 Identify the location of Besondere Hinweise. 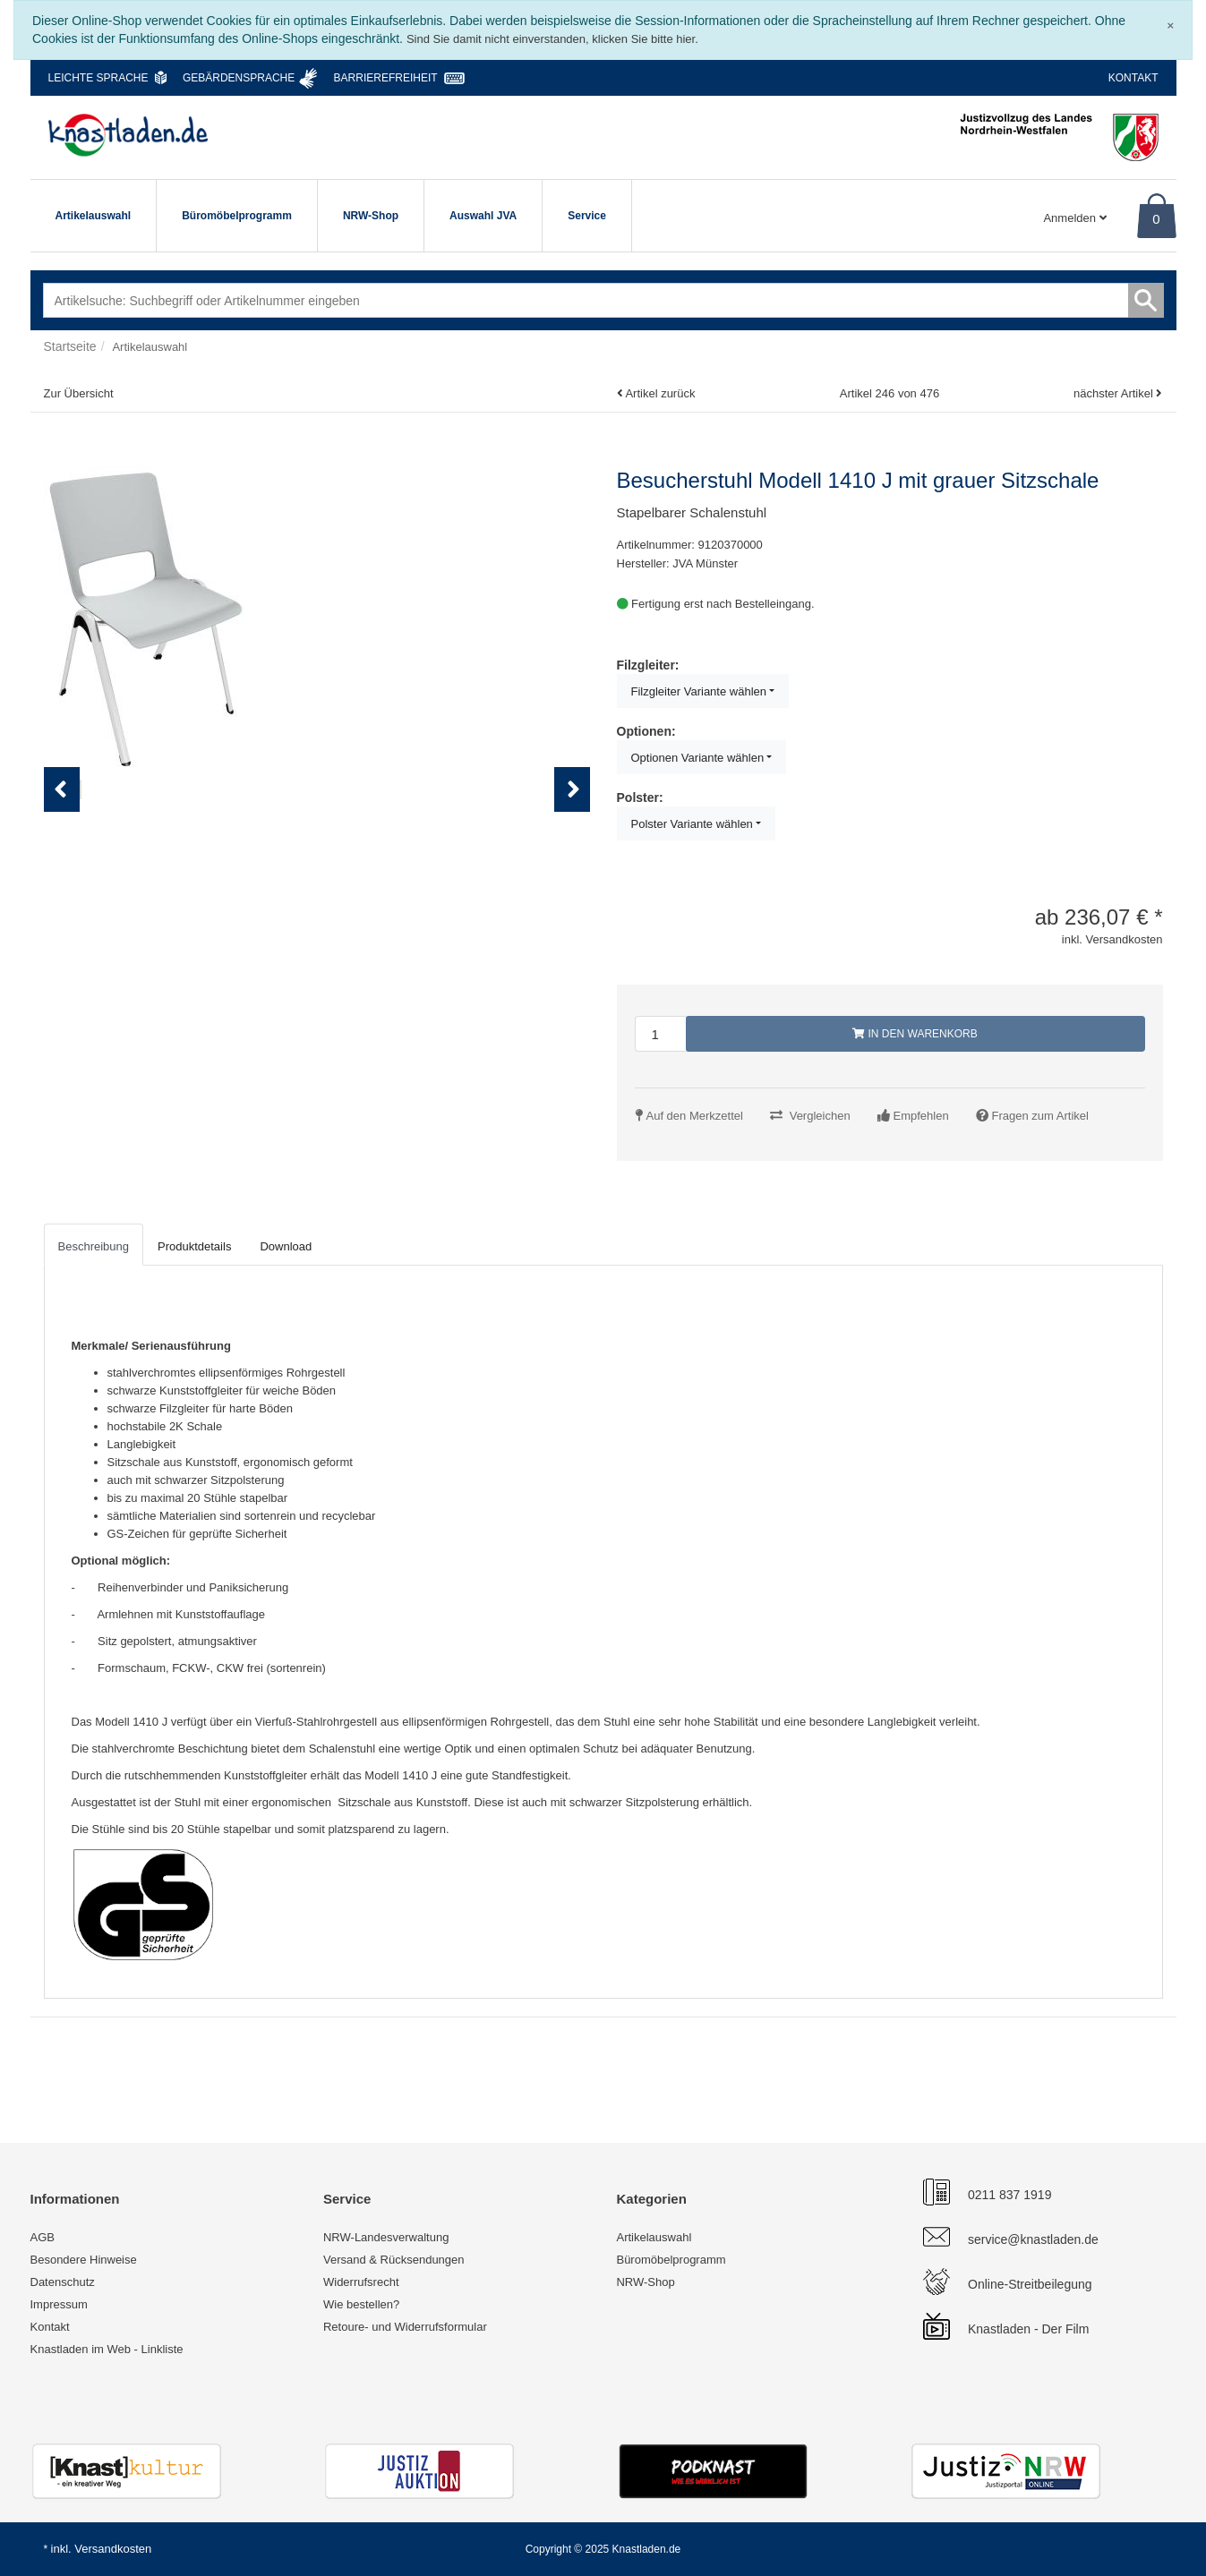
(83, 2259).